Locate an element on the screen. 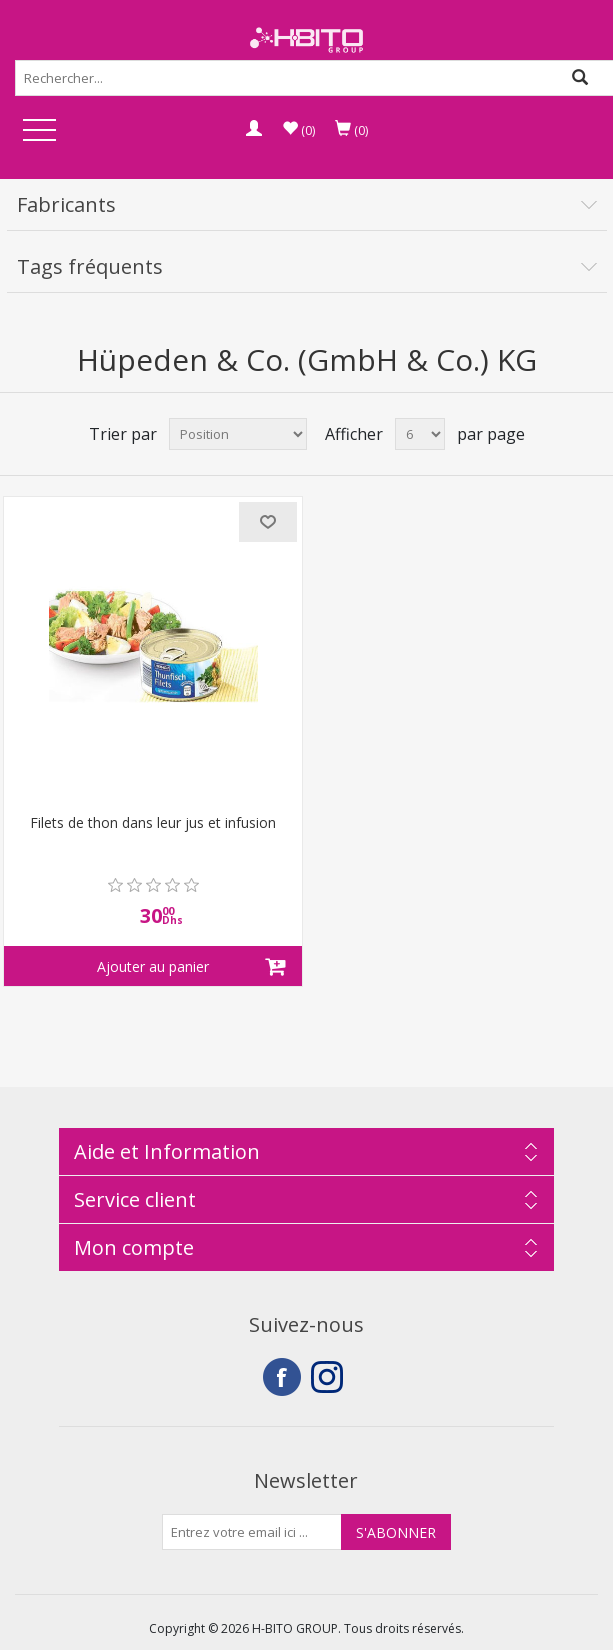 Image resolution: width=613 pixels, height=1650 pixels. [Inscrivez-vous à notre newsletter] is located at coordinates (252, 1532).